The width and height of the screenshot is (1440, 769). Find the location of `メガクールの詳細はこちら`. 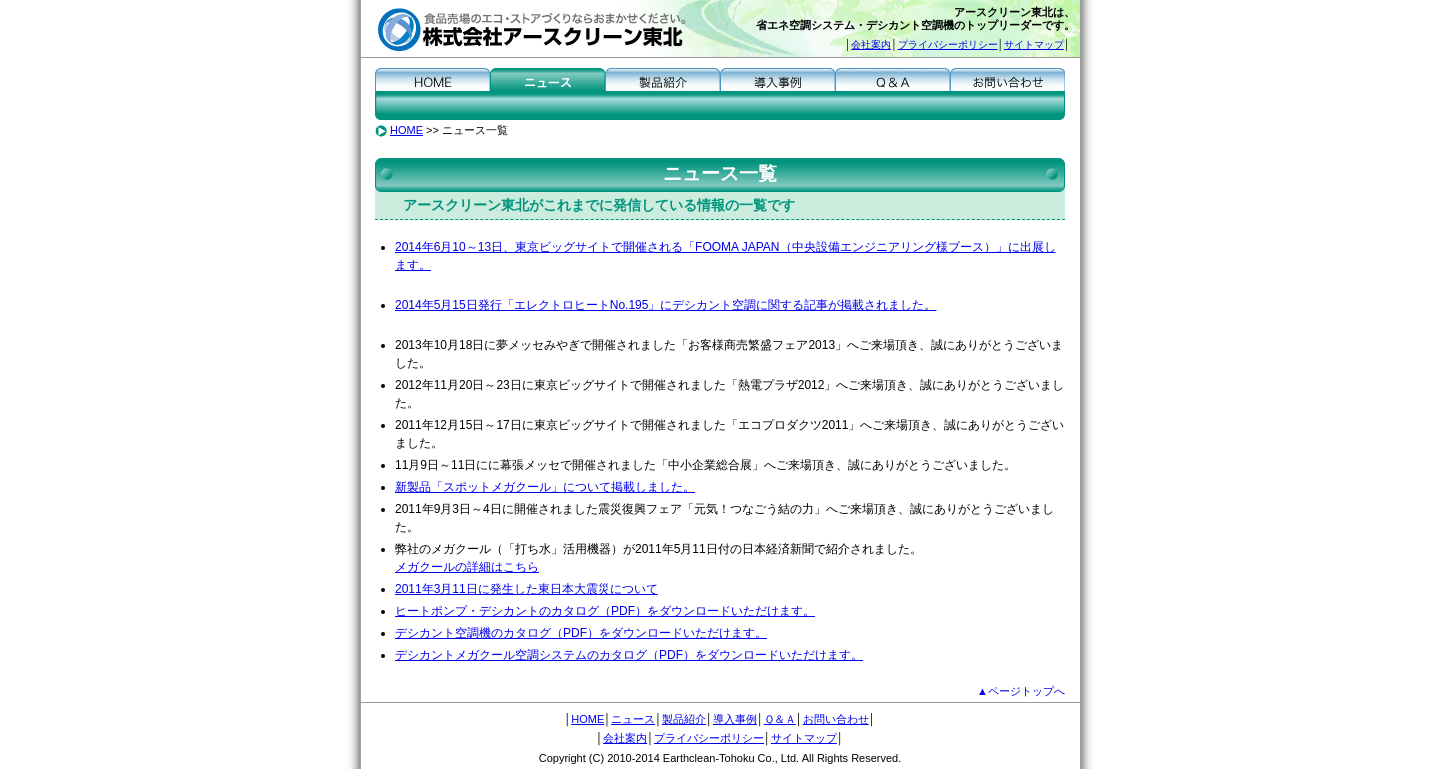

メガクールの詳細はこちら is located at coordinates (467, 567).